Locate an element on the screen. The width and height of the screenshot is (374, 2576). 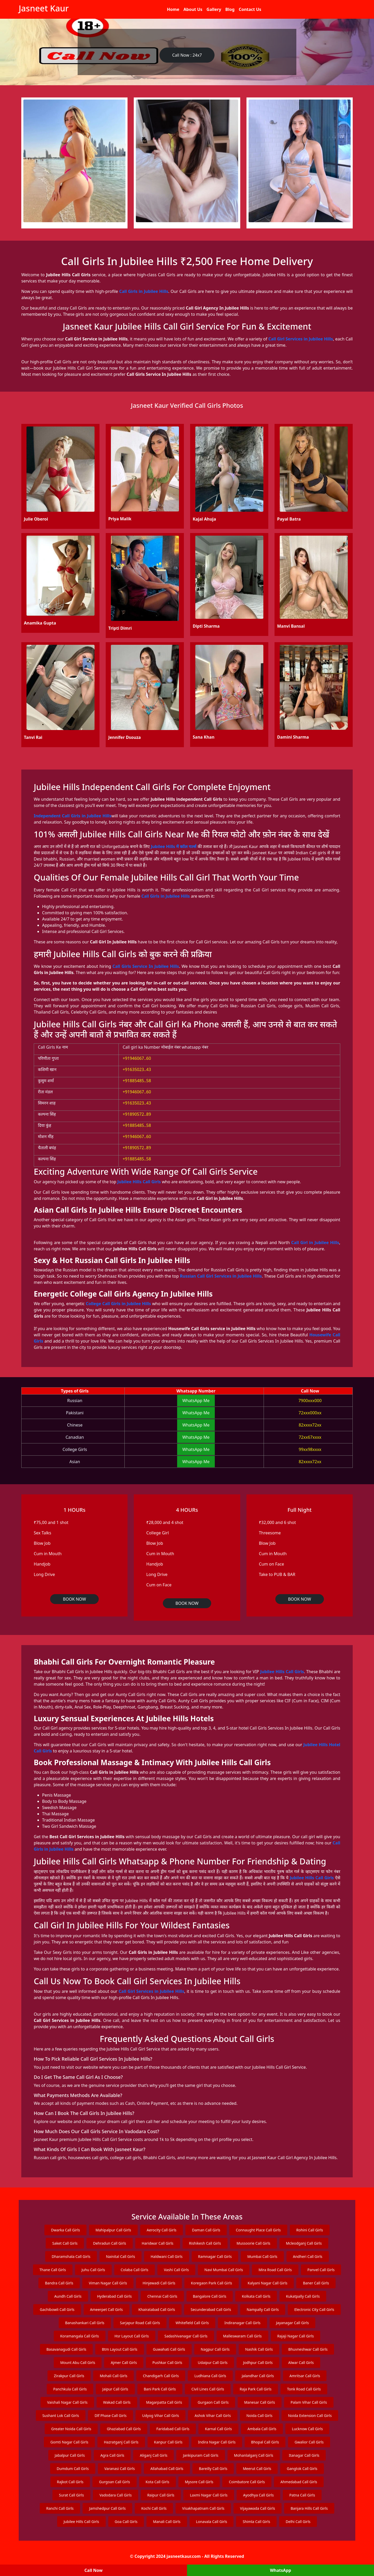
Call Girl Services in Jubilee Hills is located at coordinates (300, 339).